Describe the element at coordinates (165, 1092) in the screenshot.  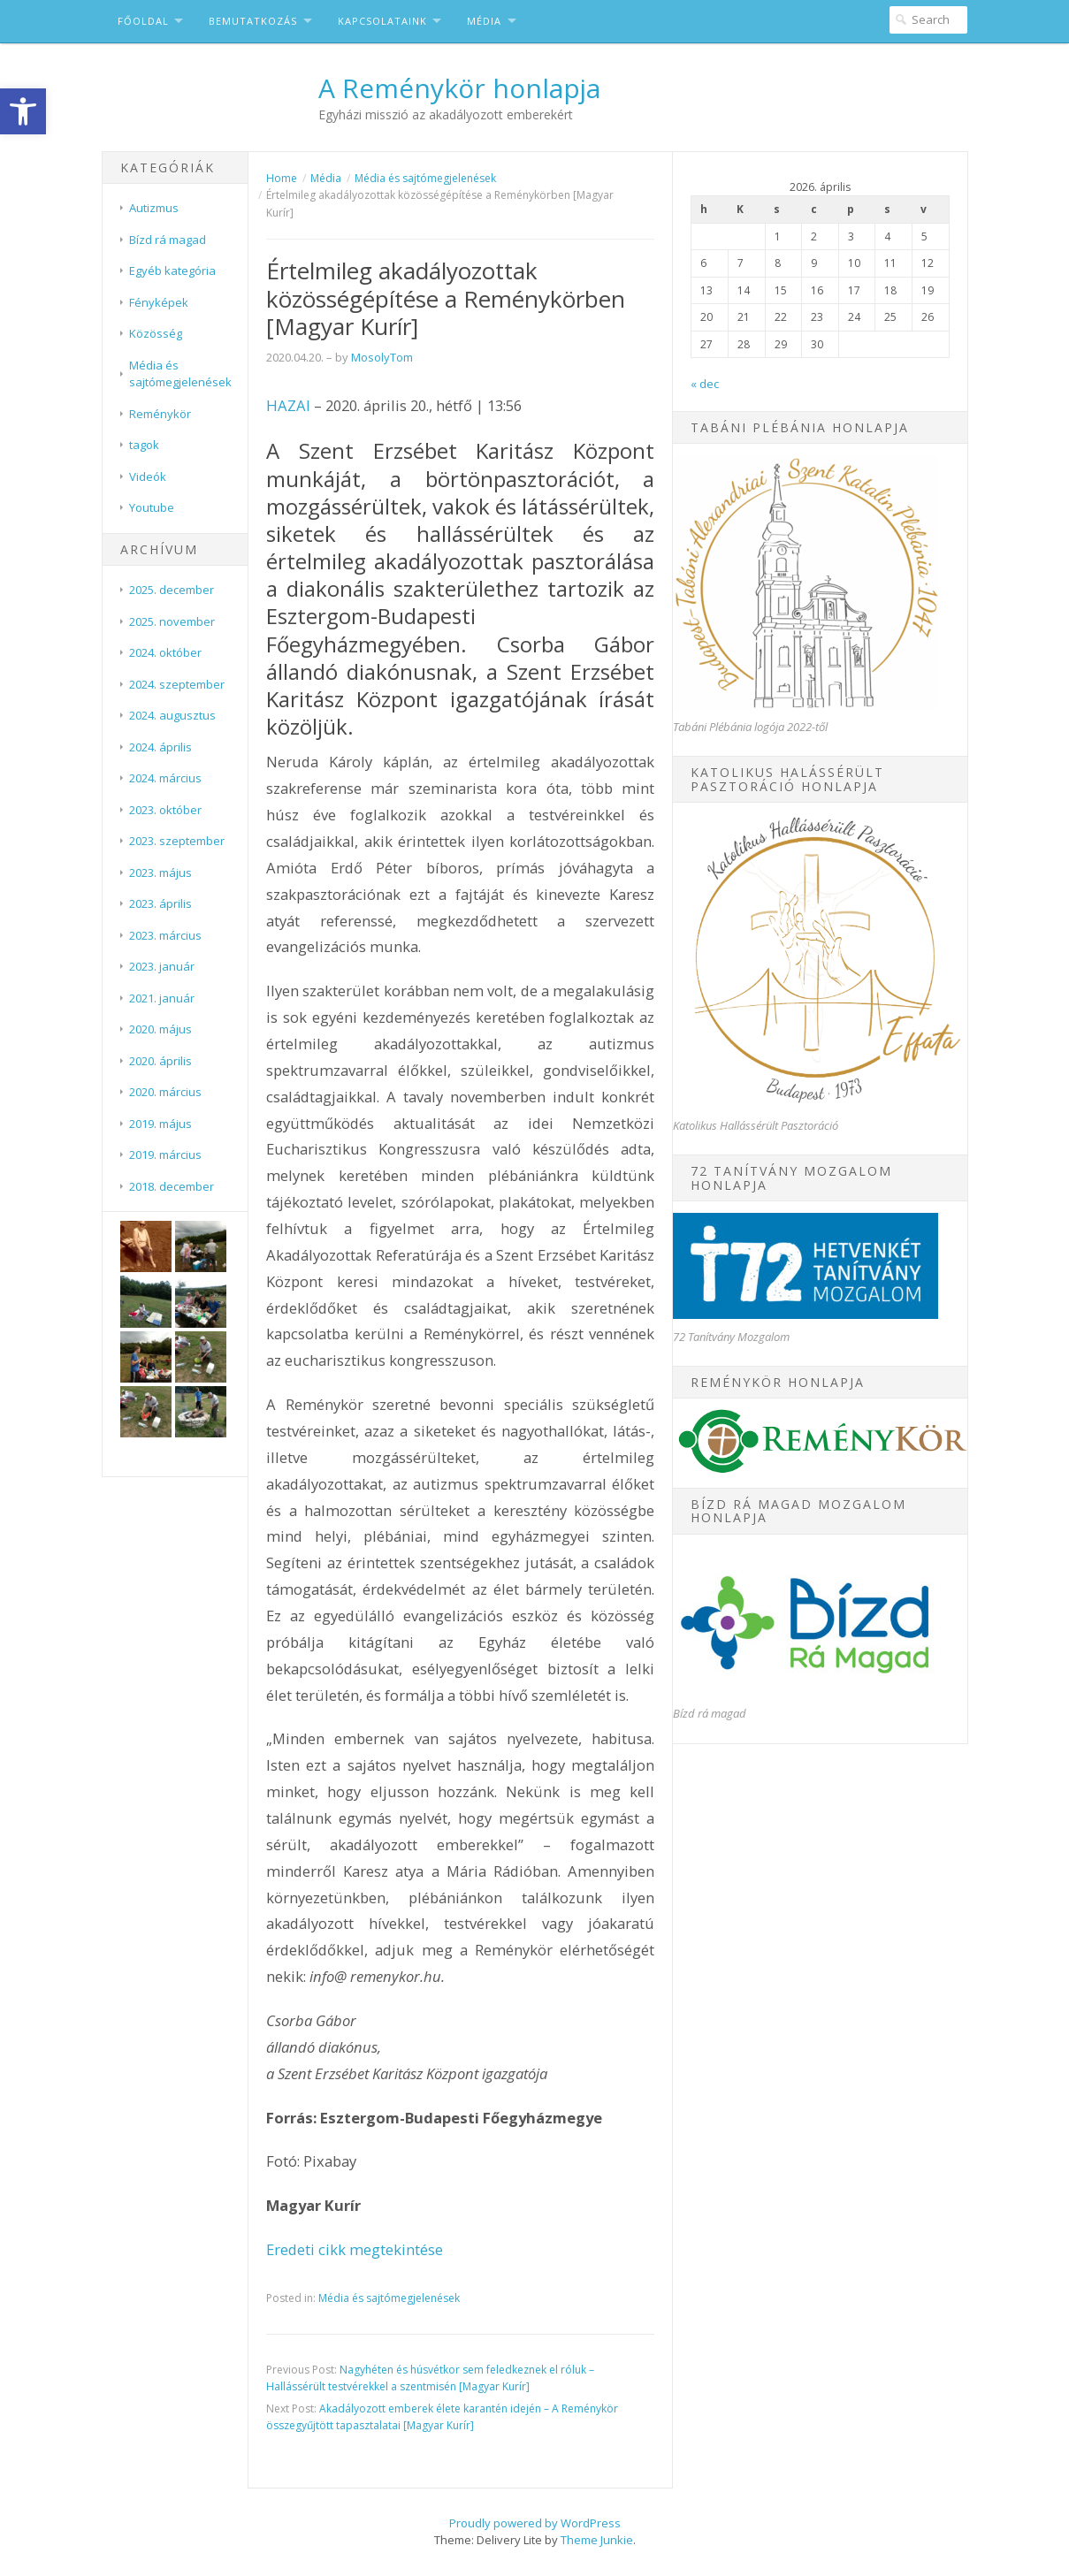
I see `2020. március` at that location.